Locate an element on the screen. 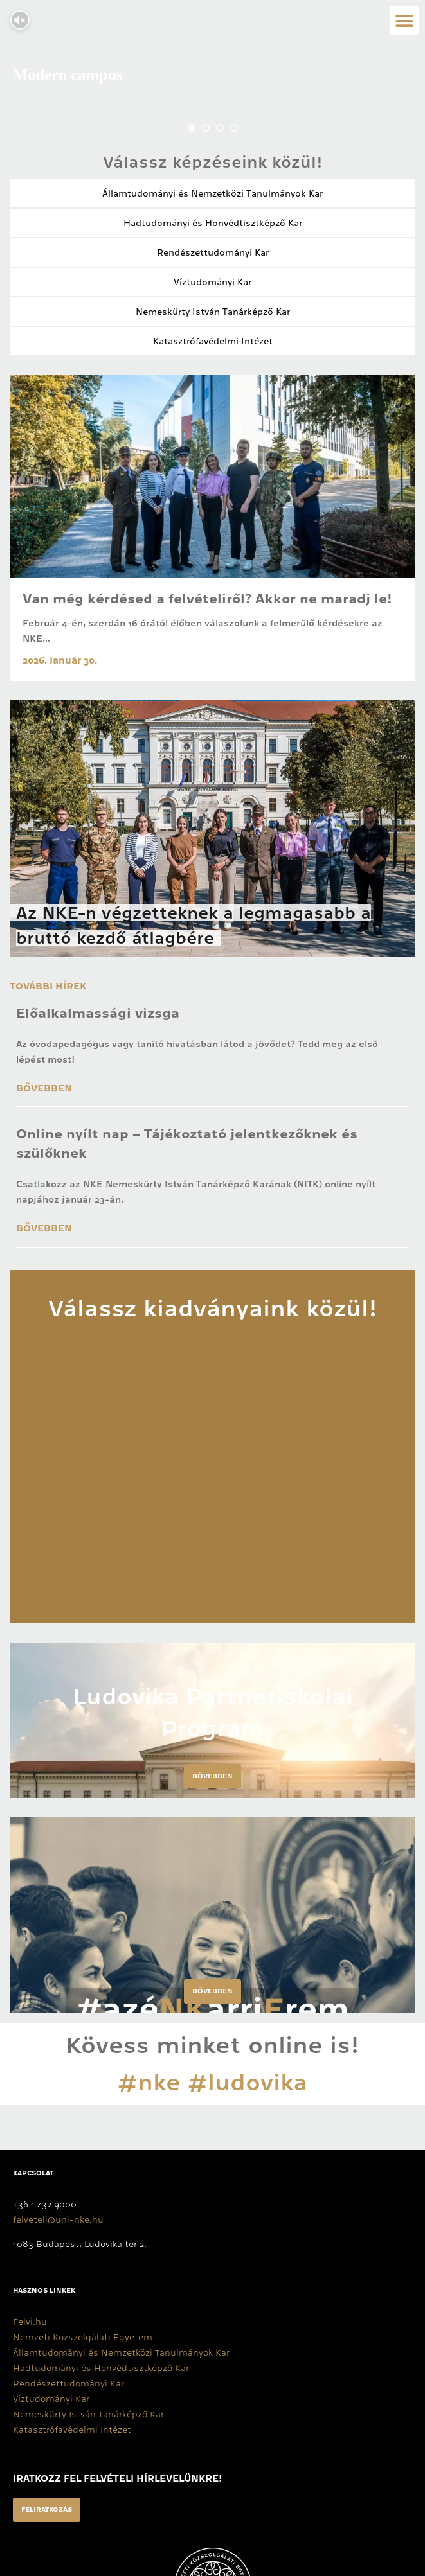 The height and width of the screenshot is (2576, 425). Felvi.hu is located at coordinates (30, 2321).